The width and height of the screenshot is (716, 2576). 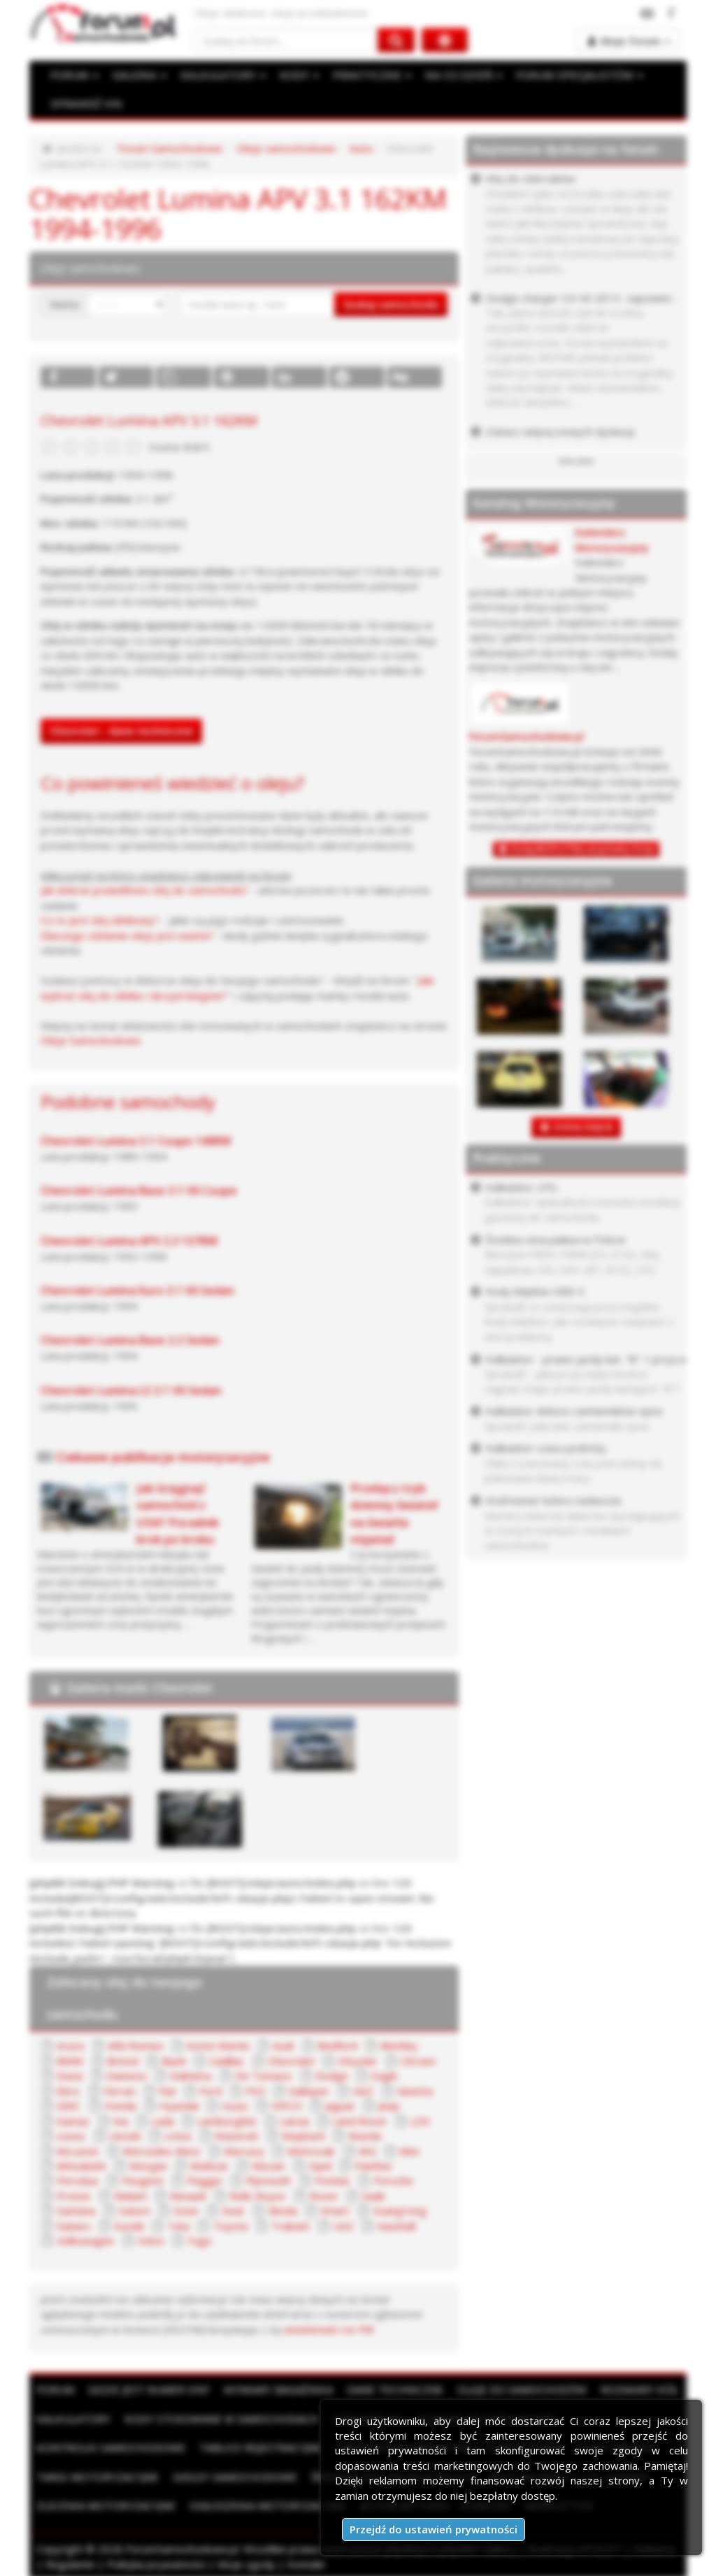 I want to click on Maybach, so click(x=301, y=2133).